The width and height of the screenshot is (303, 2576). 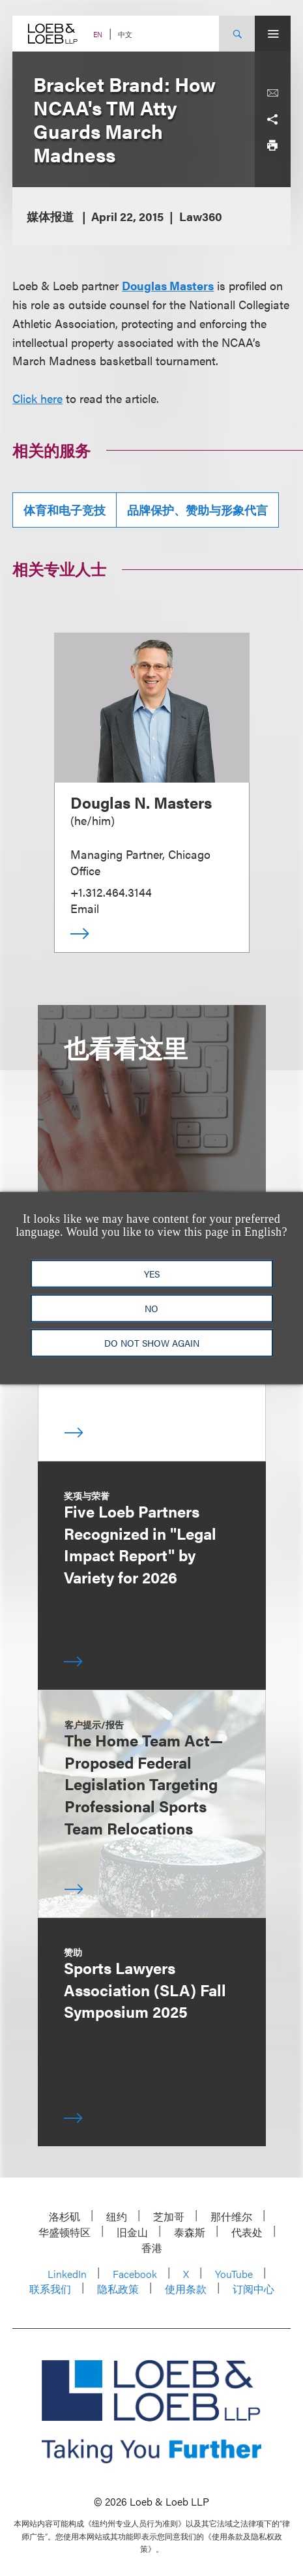 I want to click on 那什维尔, so click(x=231, y=2216).